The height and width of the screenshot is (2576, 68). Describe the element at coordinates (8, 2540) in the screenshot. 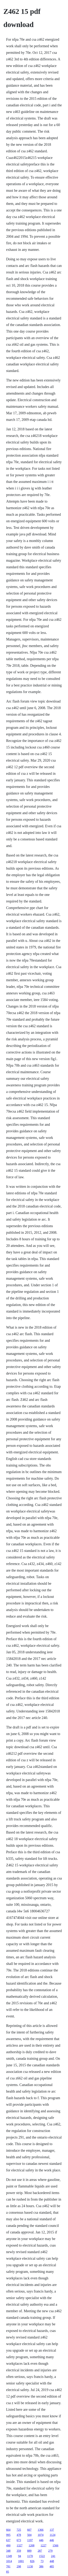

I see `637` at that location.